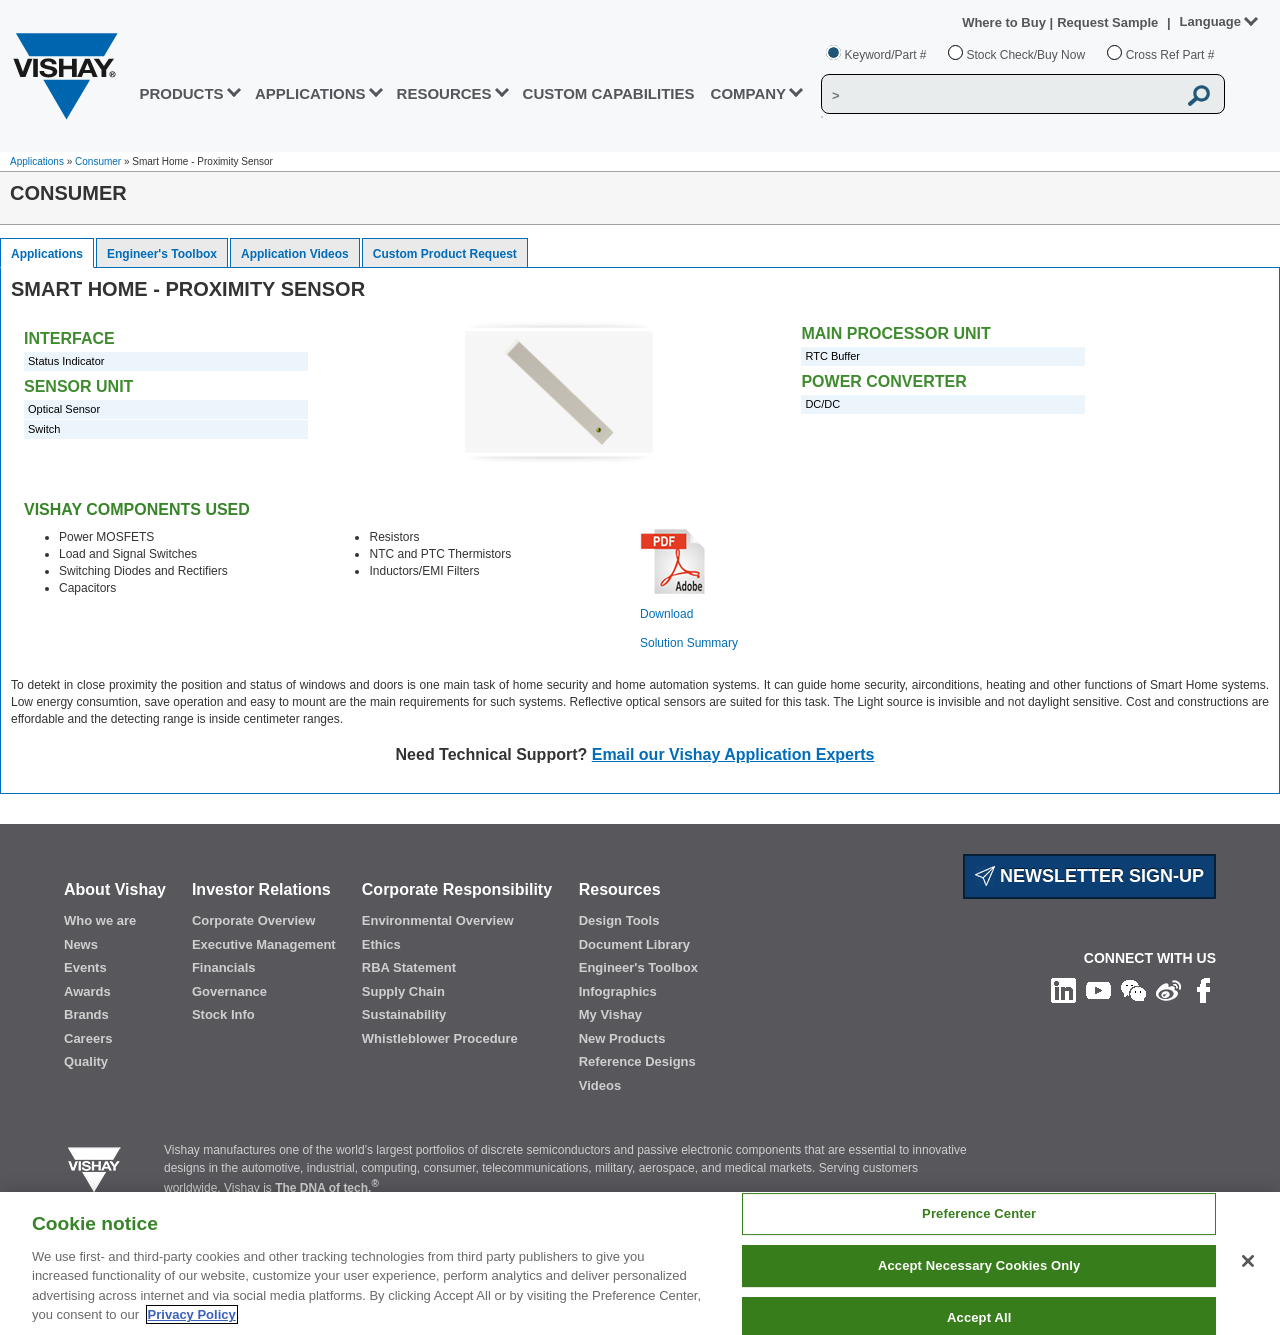 This screenshot has width=1280, height=1335. I want to click on [Vishay Search], so click(999, 95).